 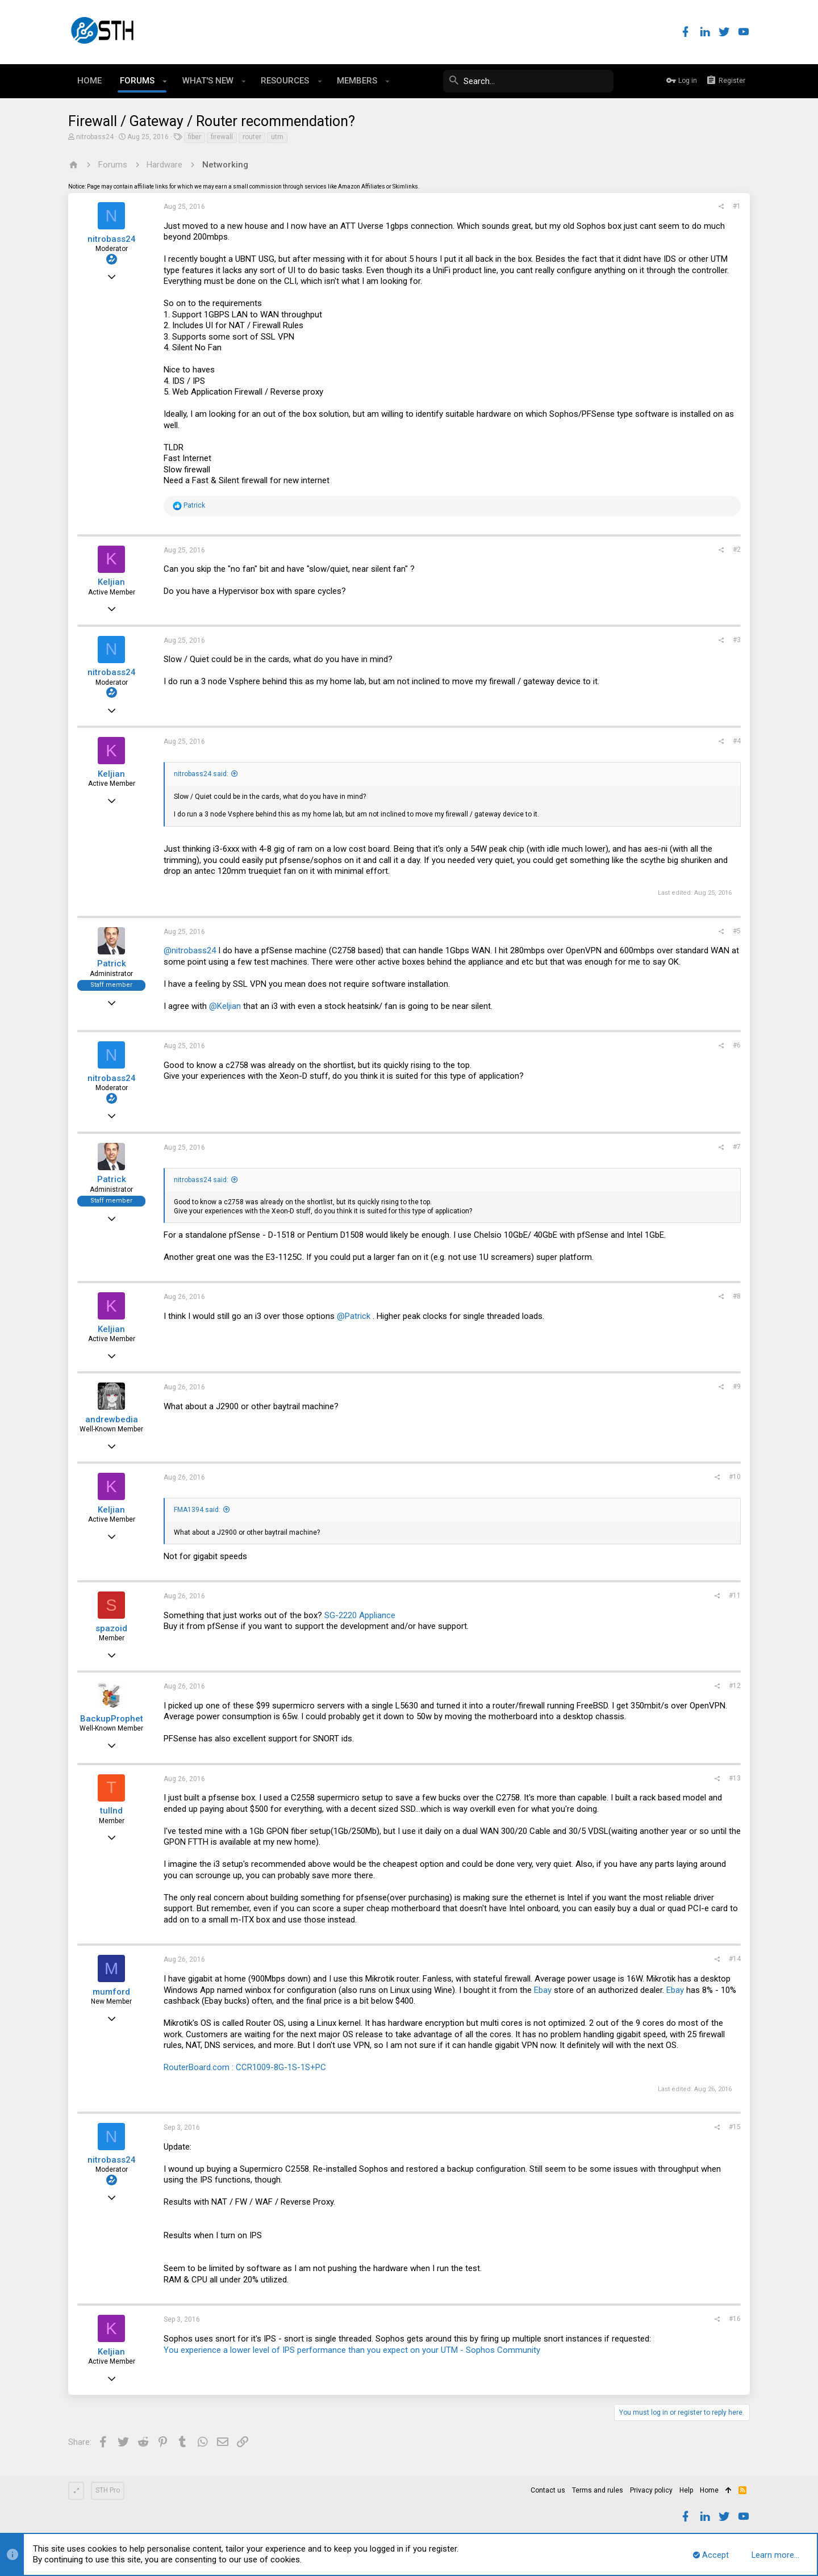 What do you see at coordinates (194, 137) in the screenshot?
I see `fiber` at bounding box center [194, 137].